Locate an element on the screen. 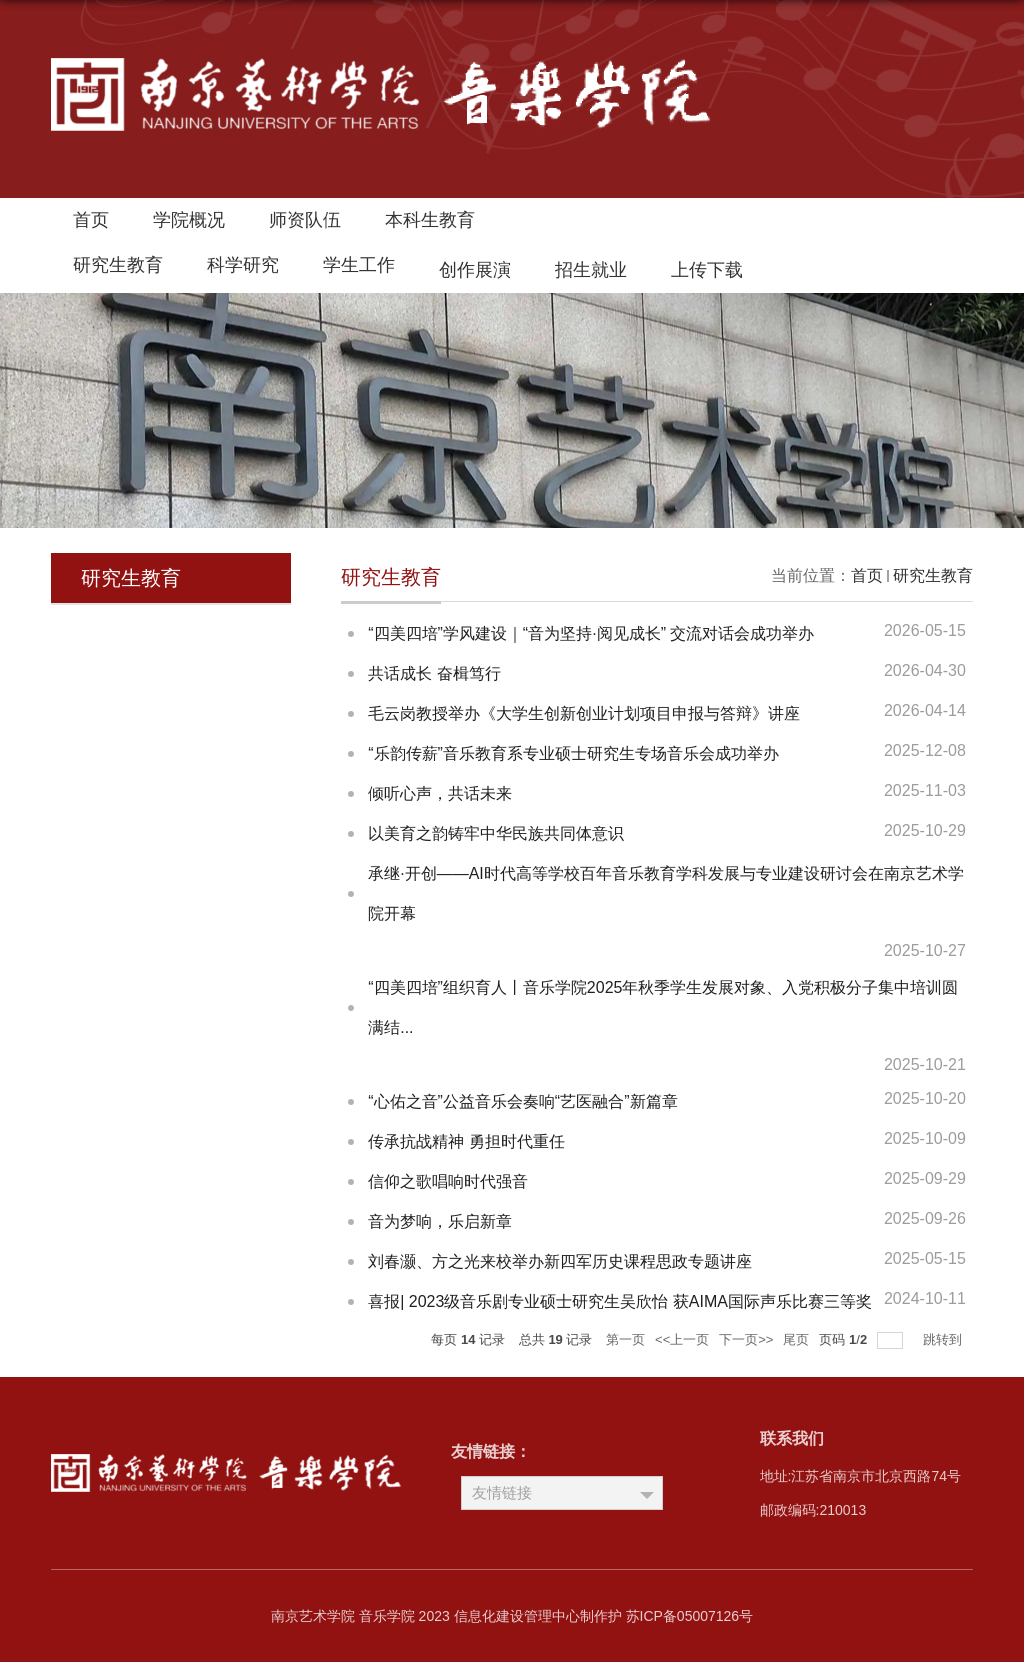  音为梦响，乐启新章 is located at coordinates (440, 1221).